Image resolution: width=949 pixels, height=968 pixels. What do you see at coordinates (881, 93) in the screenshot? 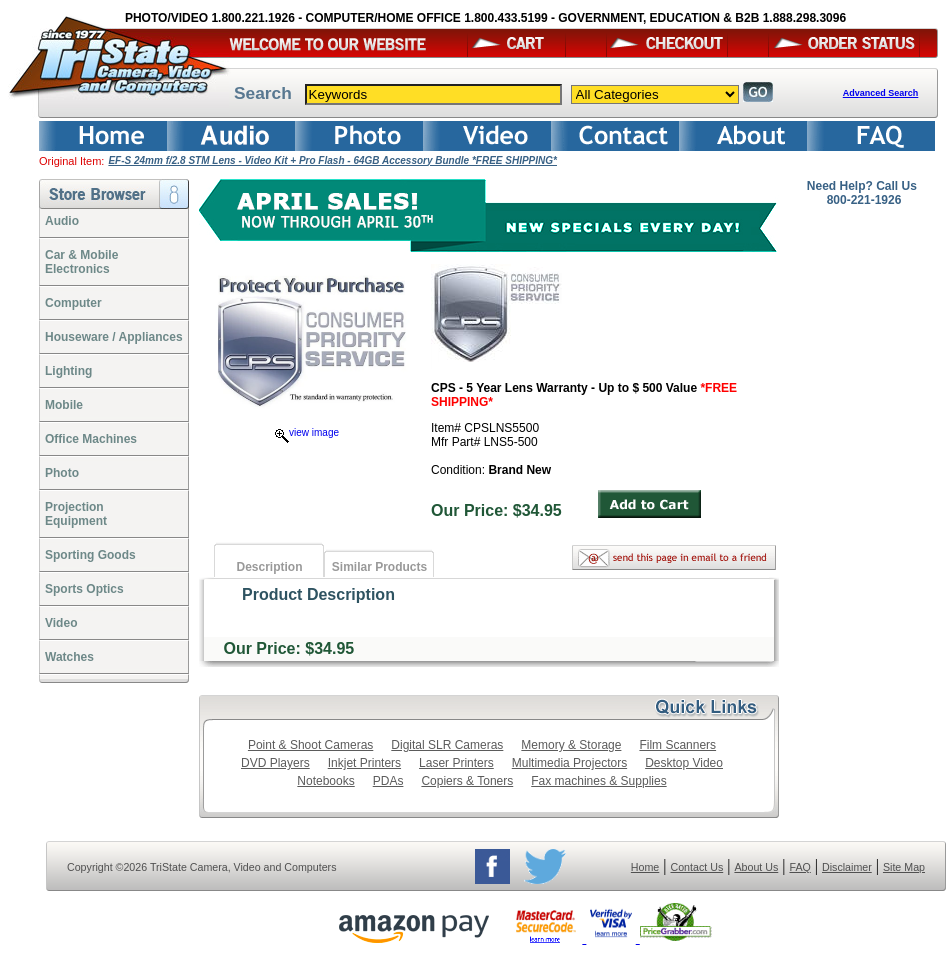
I see `Advanced Search` at bounding box center [881, 93].